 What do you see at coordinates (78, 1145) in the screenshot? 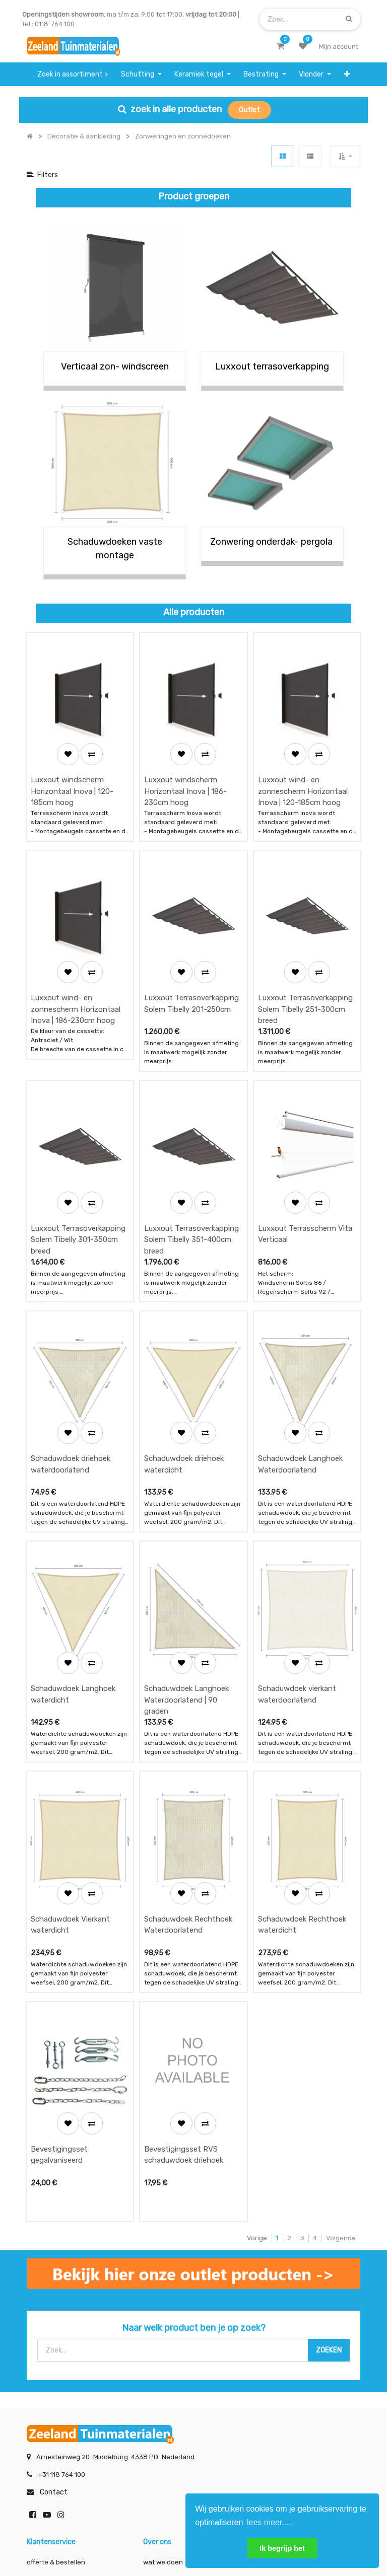
I see `Luxxout Terrasoverkapping Solem Tibelly 301-350cm breed` at bounding box center [78, 1145].